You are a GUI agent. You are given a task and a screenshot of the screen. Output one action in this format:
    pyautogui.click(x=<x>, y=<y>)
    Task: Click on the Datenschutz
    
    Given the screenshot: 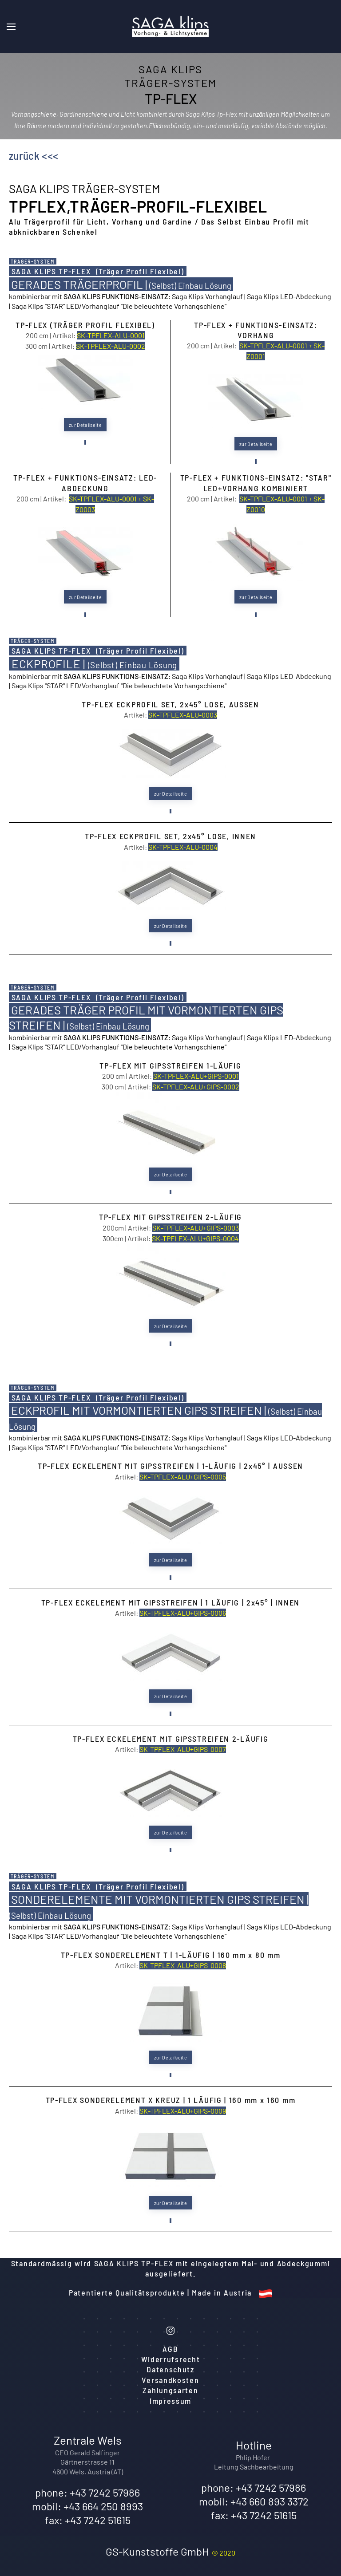 What is the action you would take?
    pyautogui.click(x=170, y=2369)
    